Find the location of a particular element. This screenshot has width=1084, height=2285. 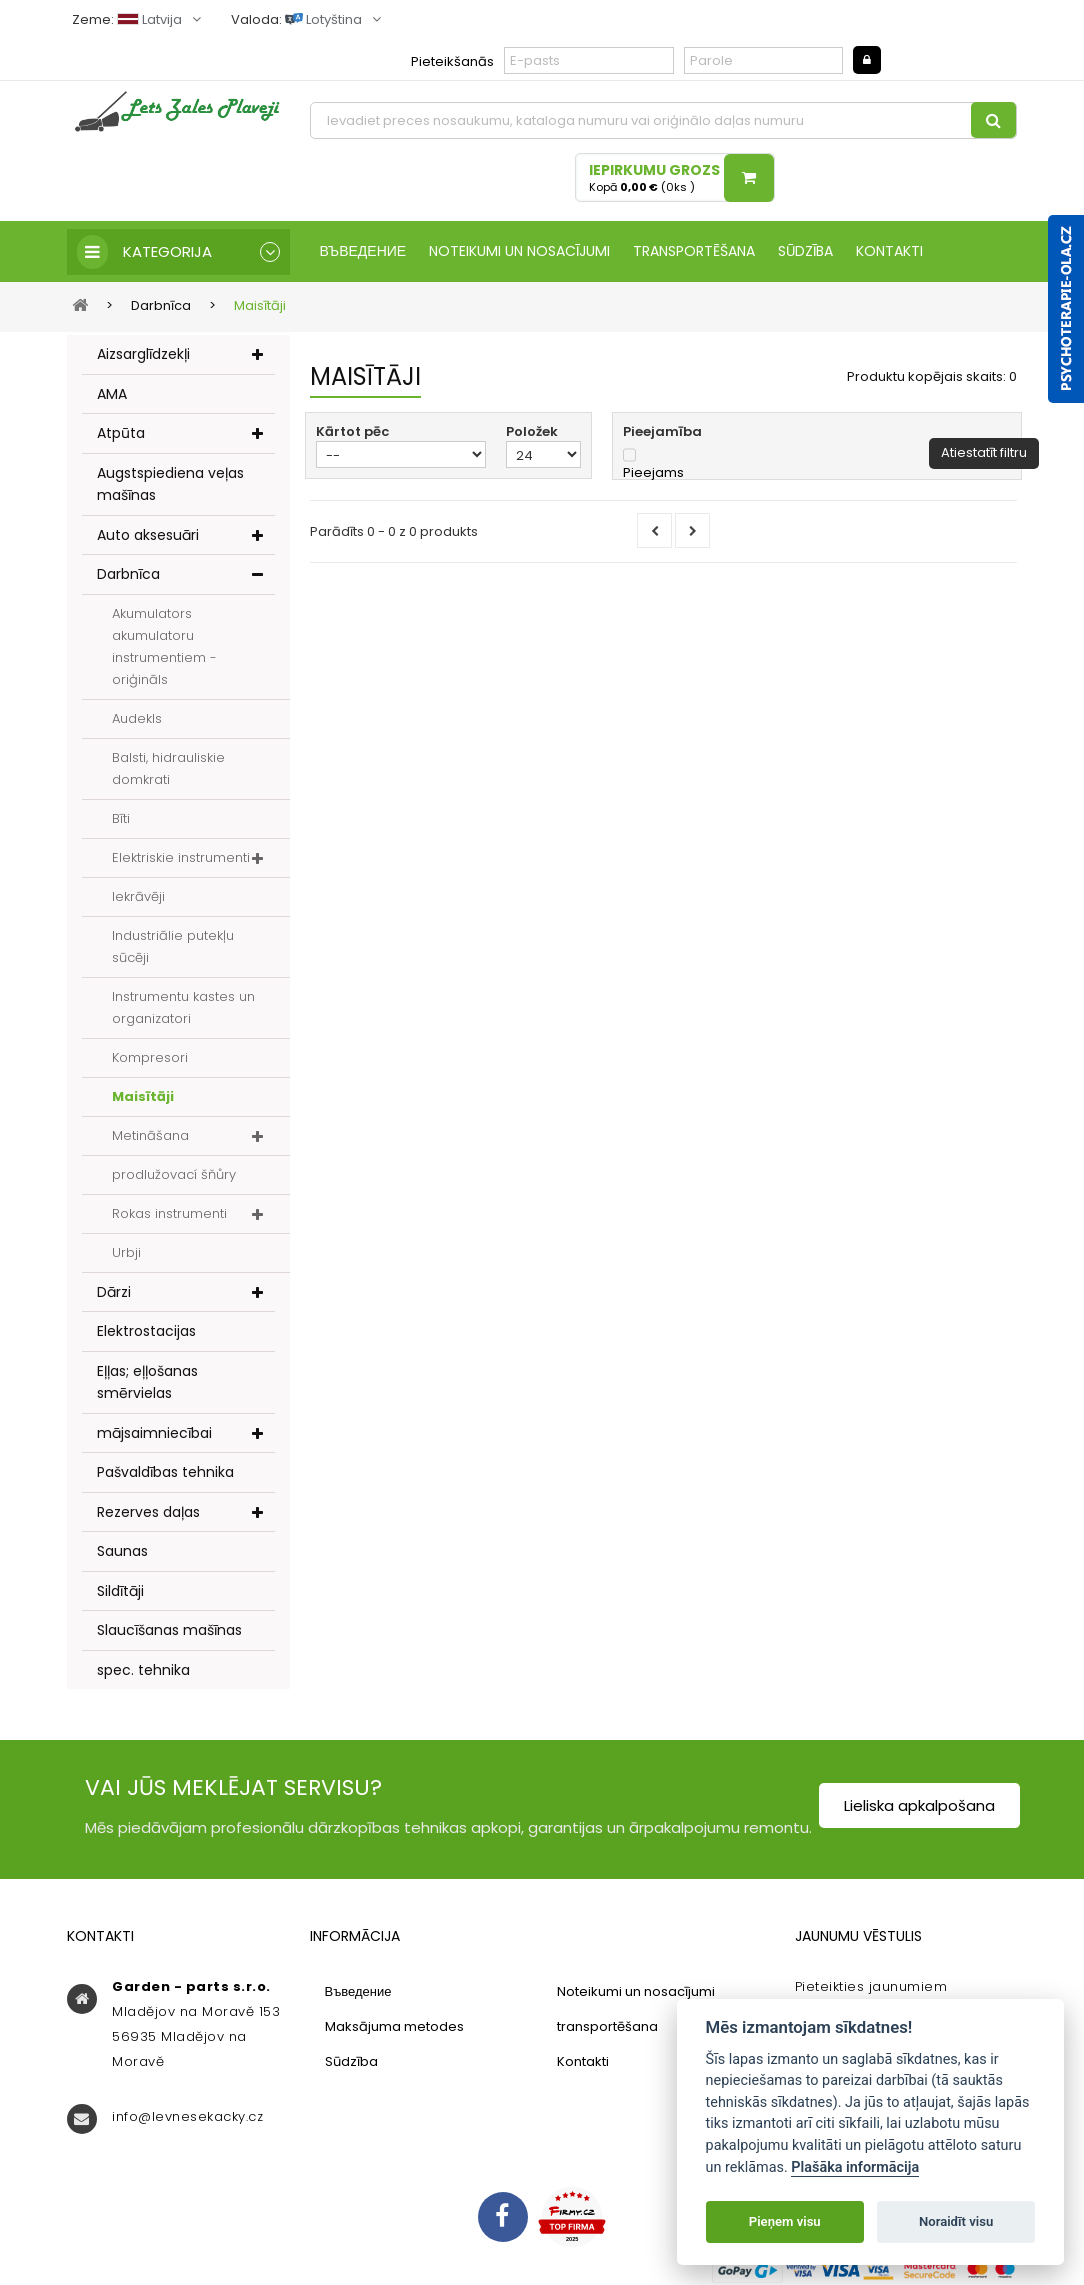

Lieliska apkalpošana is located at coordinates (919, 1805).